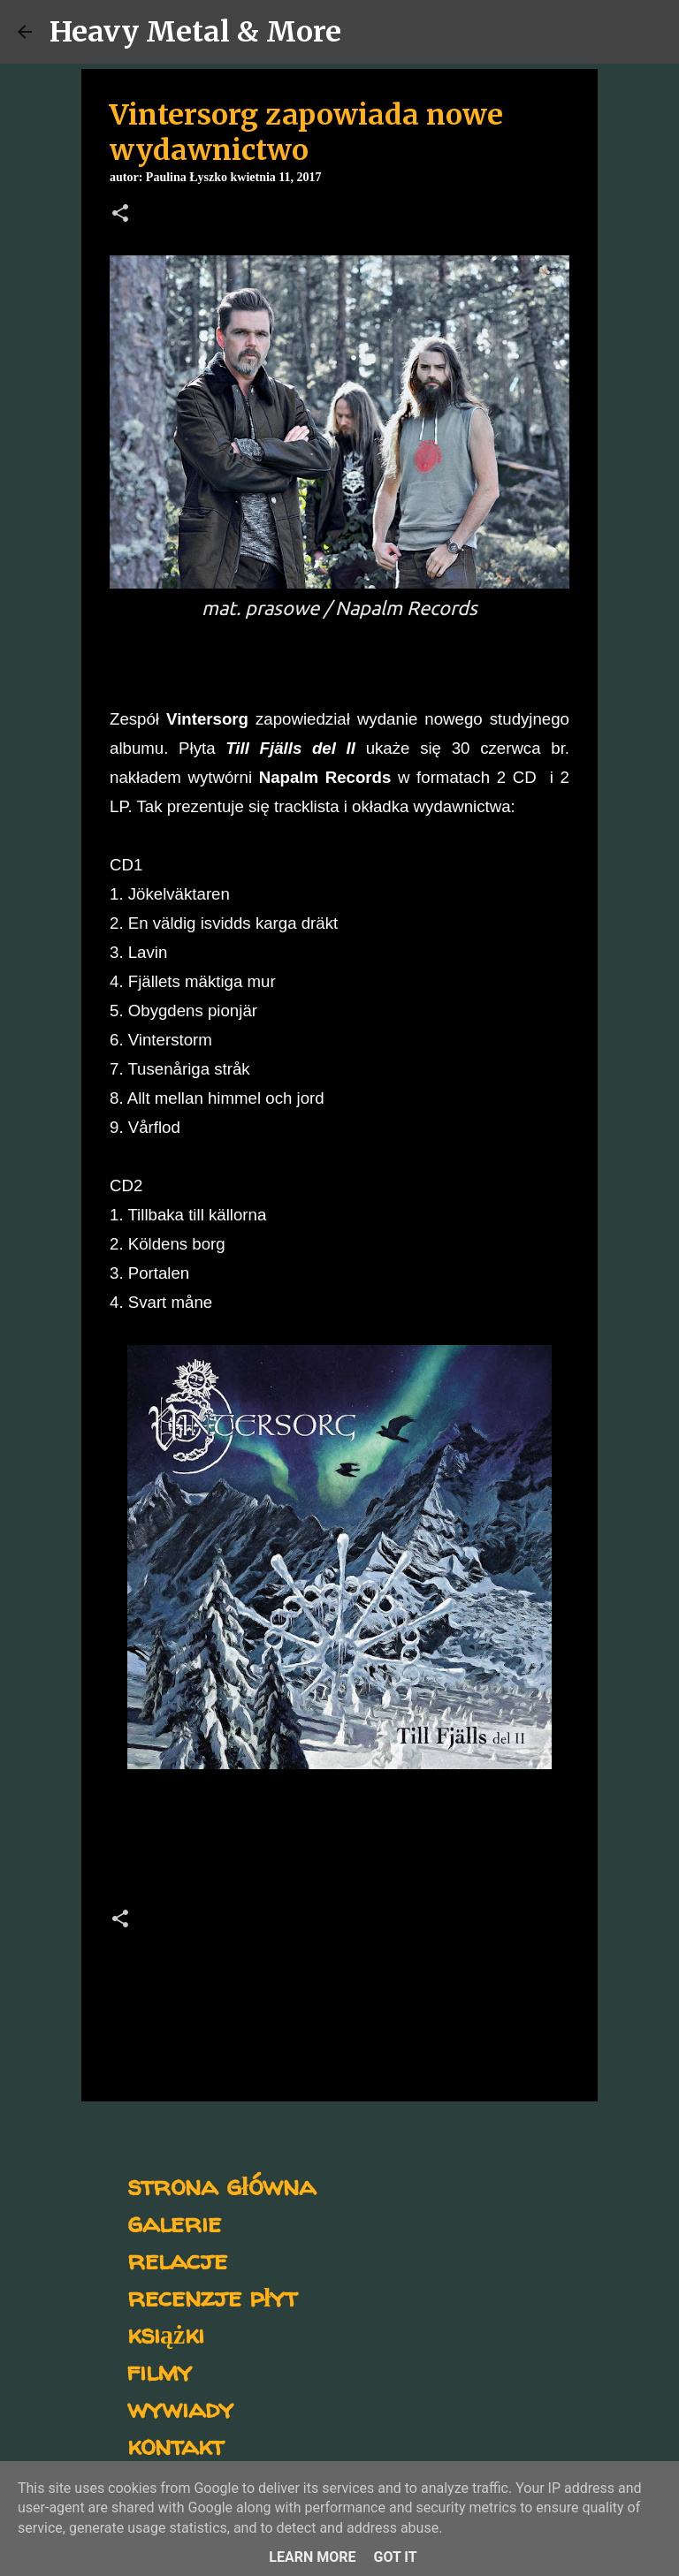  Describe the element at coordinates (221, 2185) in the screenshot. I see `strona główna` at that location.